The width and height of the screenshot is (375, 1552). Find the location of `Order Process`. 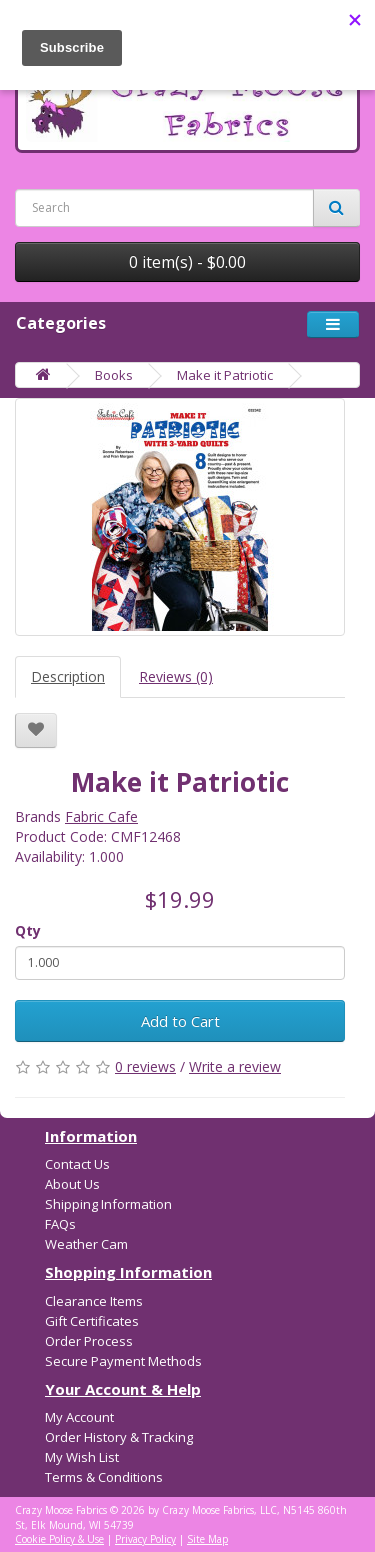

Order Process is located at coordinates (89, 1341).